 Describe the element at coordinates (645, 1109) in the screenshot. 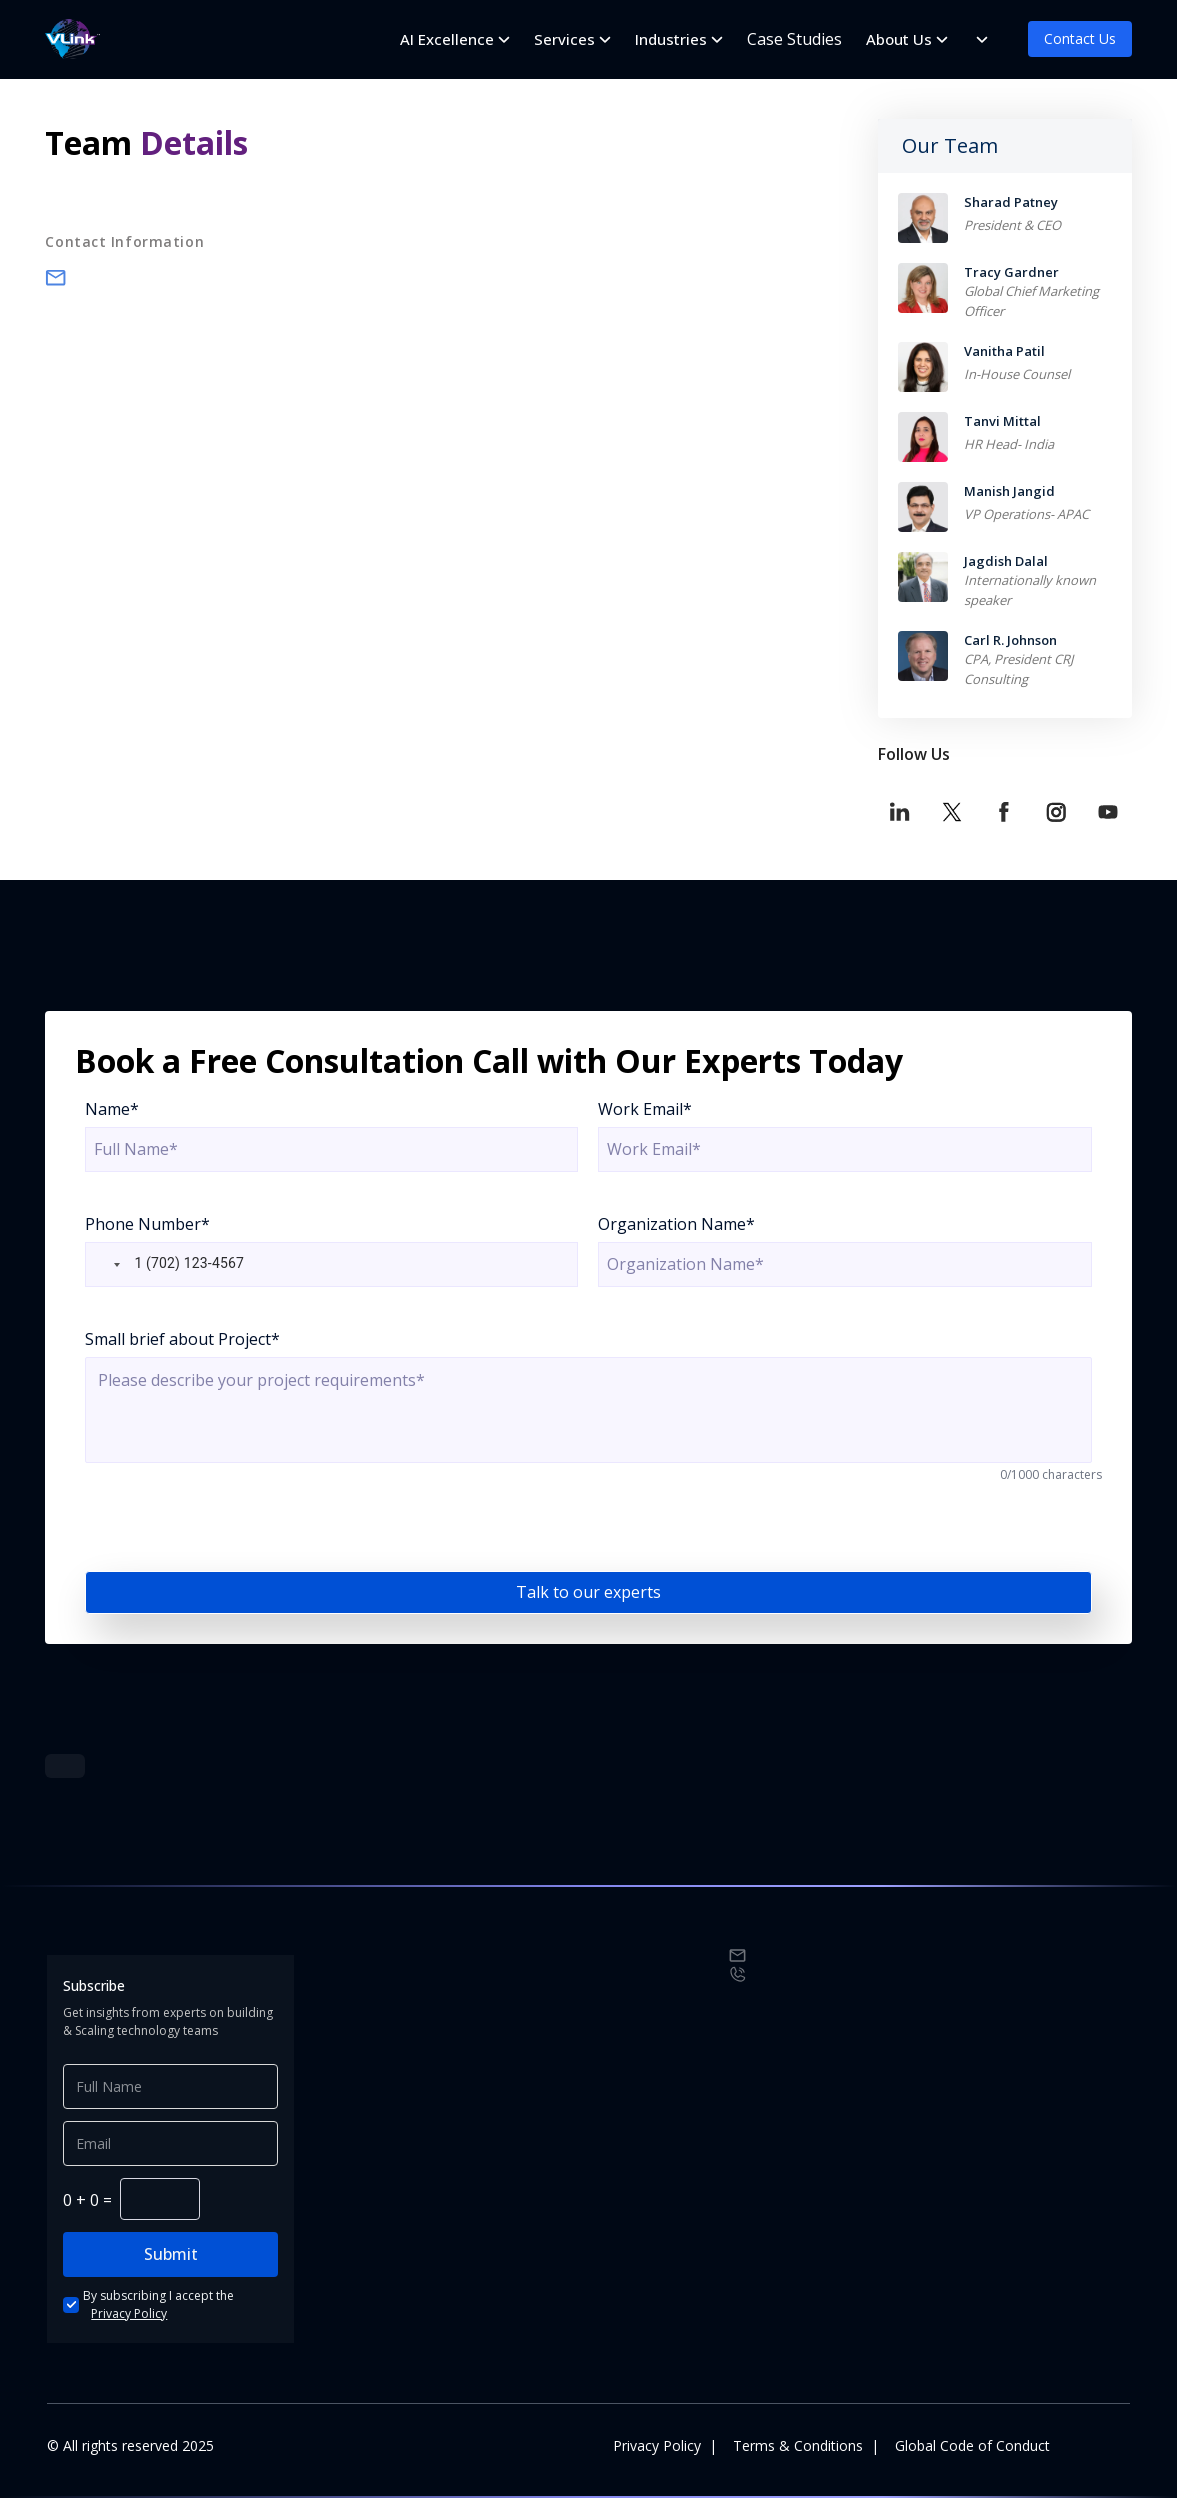

I see `Work Email*` at that location.